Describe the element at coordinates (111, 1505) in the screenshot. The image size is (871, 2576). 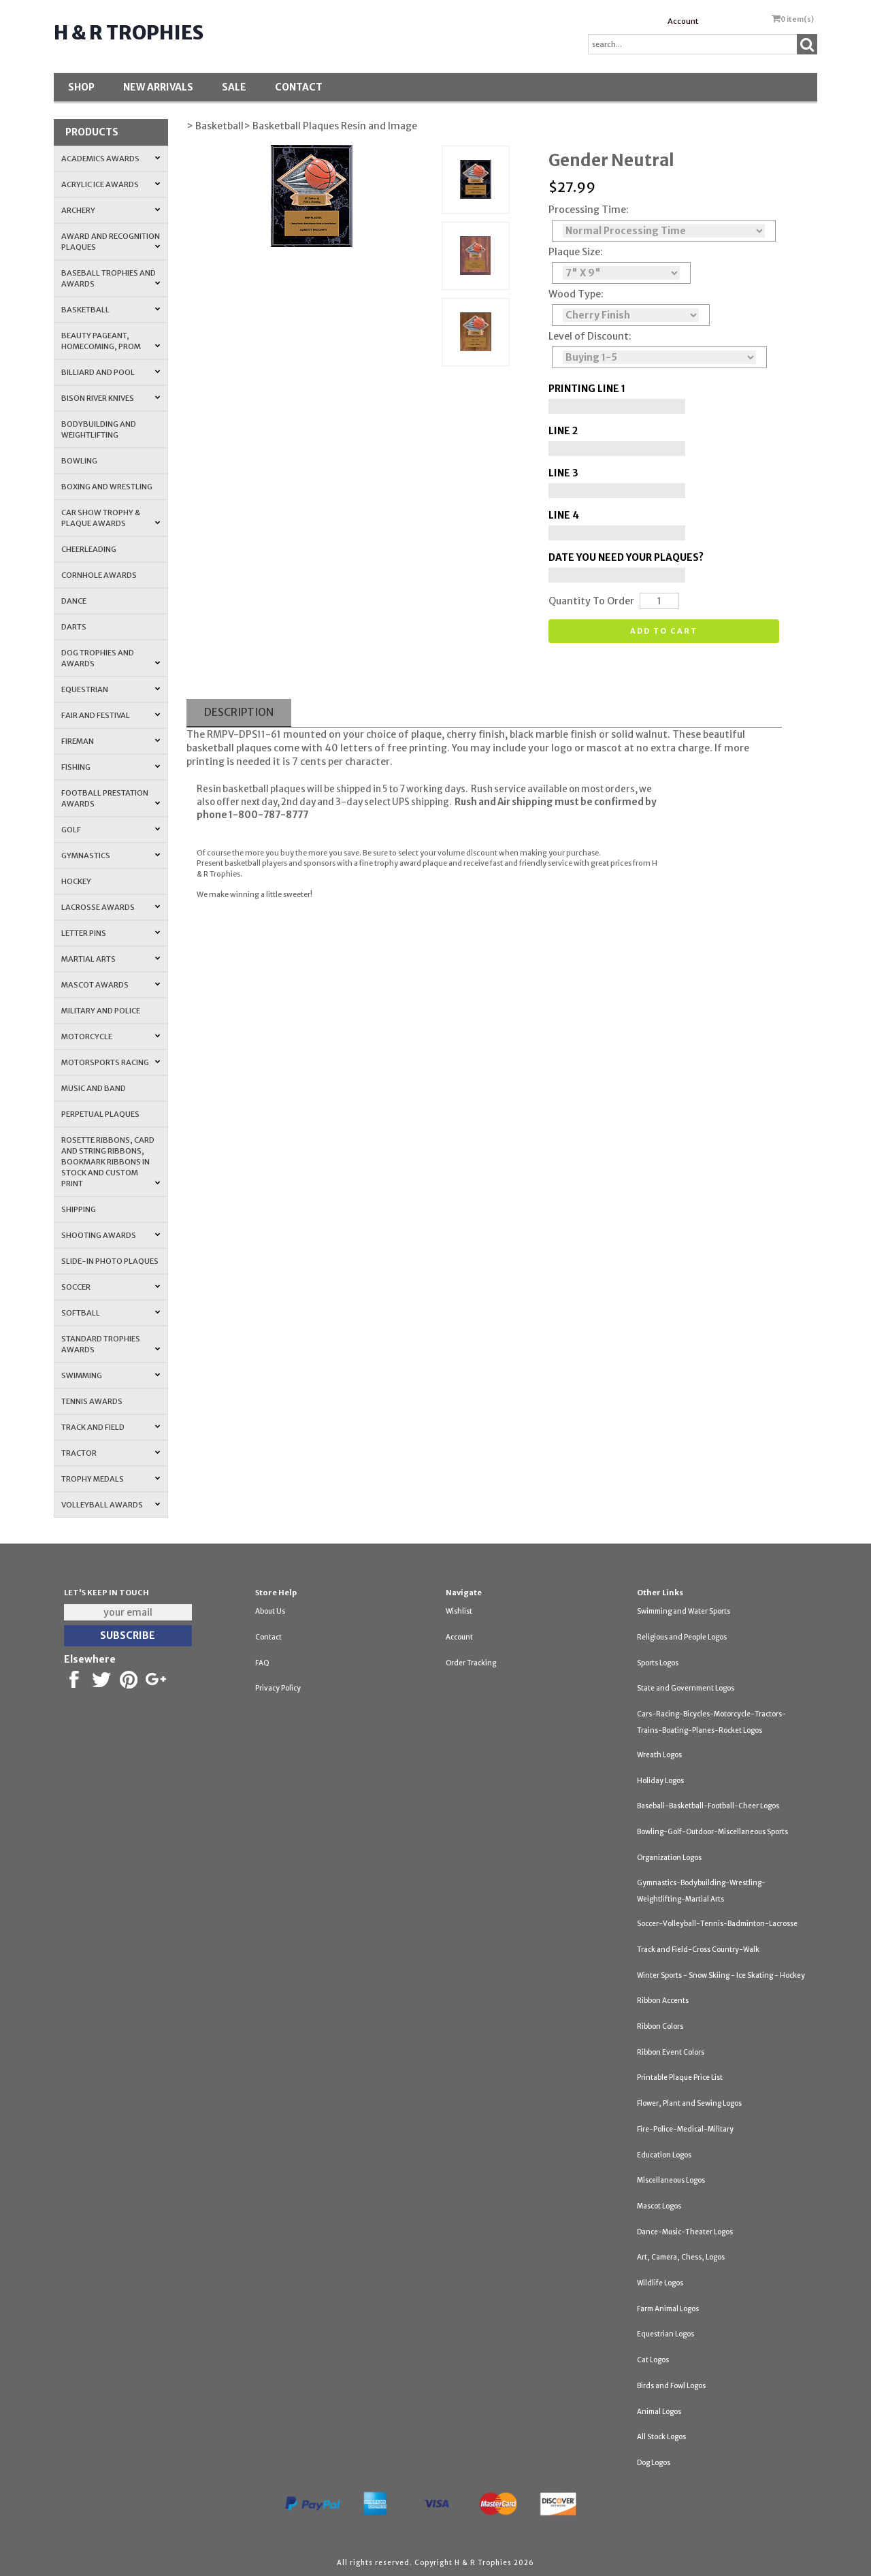
I see `Volleyball Awards` at that location.